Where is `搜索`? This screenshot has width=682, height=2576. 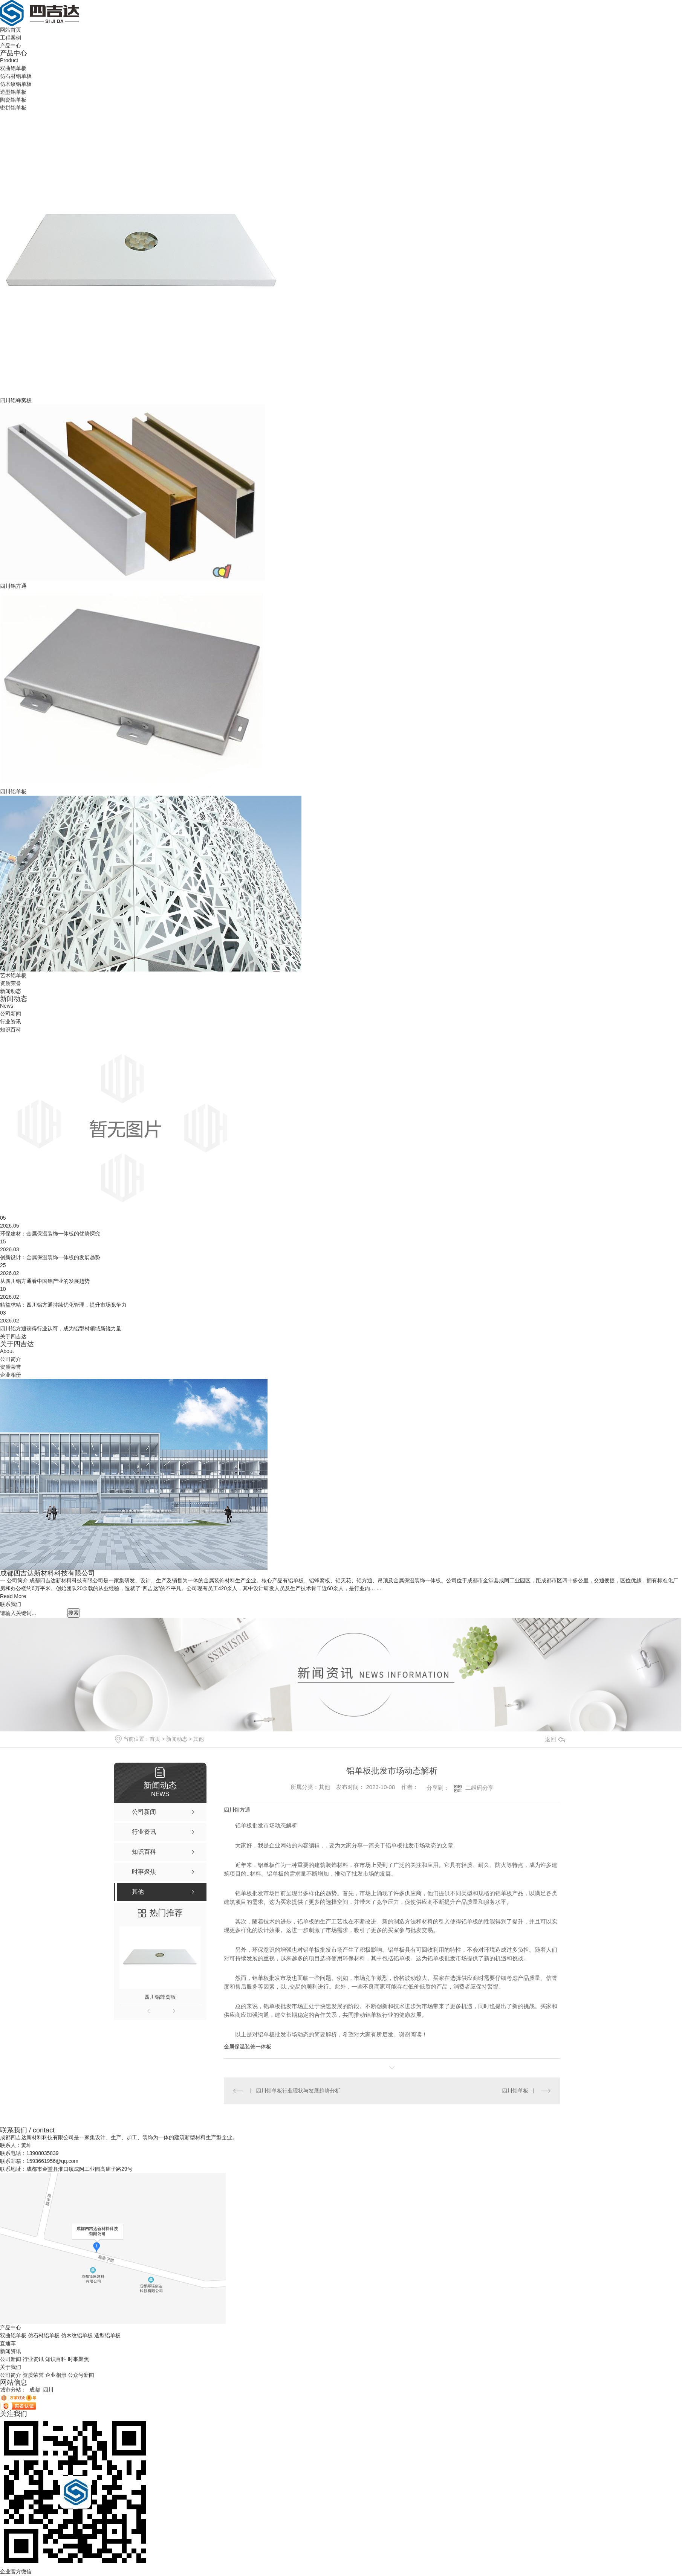 搜索 is located at coordinates (73, 1613).